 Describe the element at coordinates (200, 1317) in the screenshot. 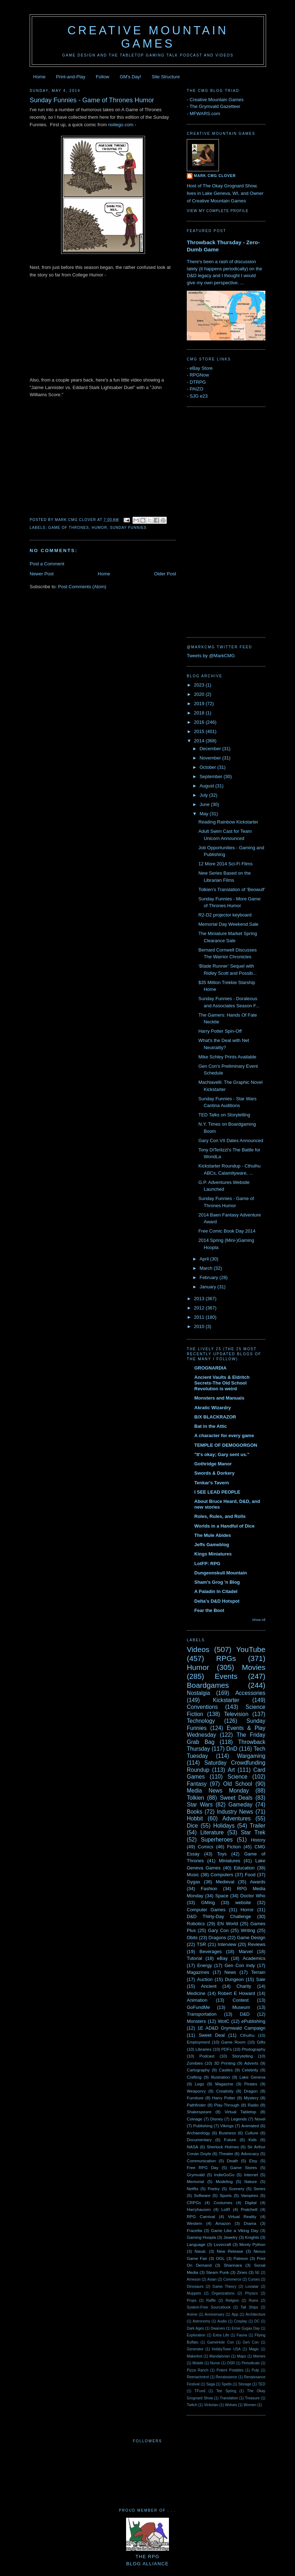

I see `2011` at that location.